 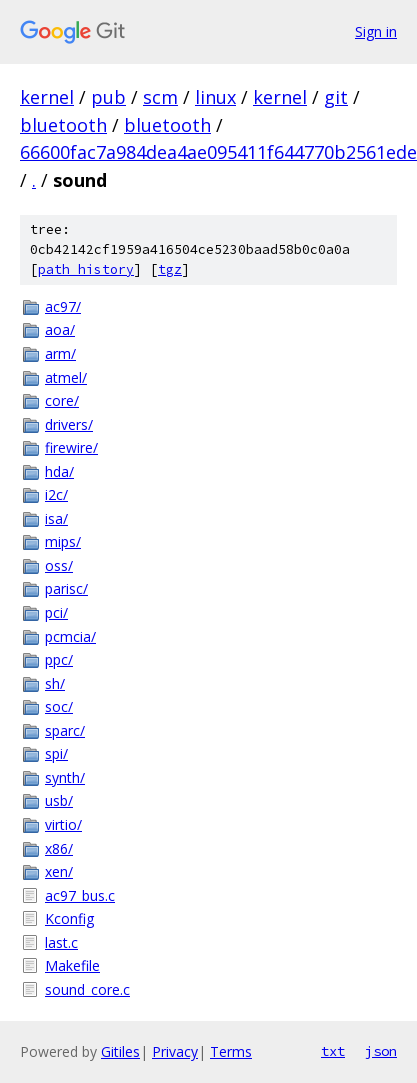 I want to click on Privacy, so click(x=175, y=1051).